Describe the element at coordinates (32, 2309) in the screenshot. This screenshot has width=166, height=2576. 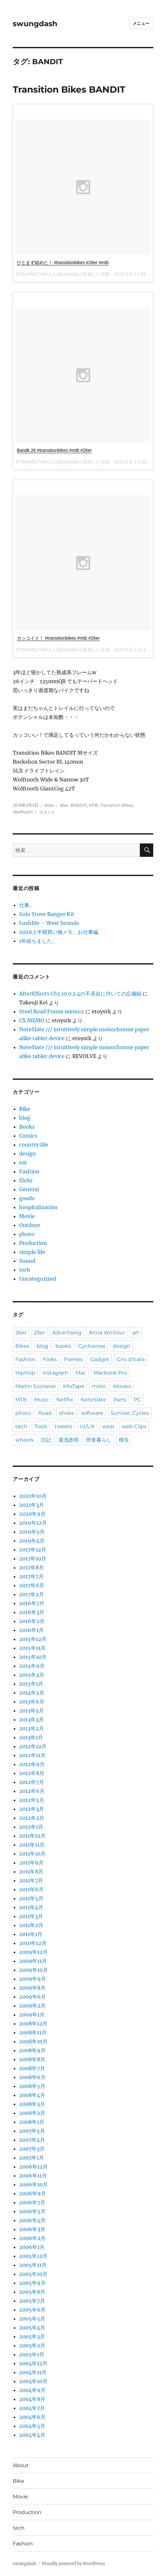
I see `2005年6月` at that location.